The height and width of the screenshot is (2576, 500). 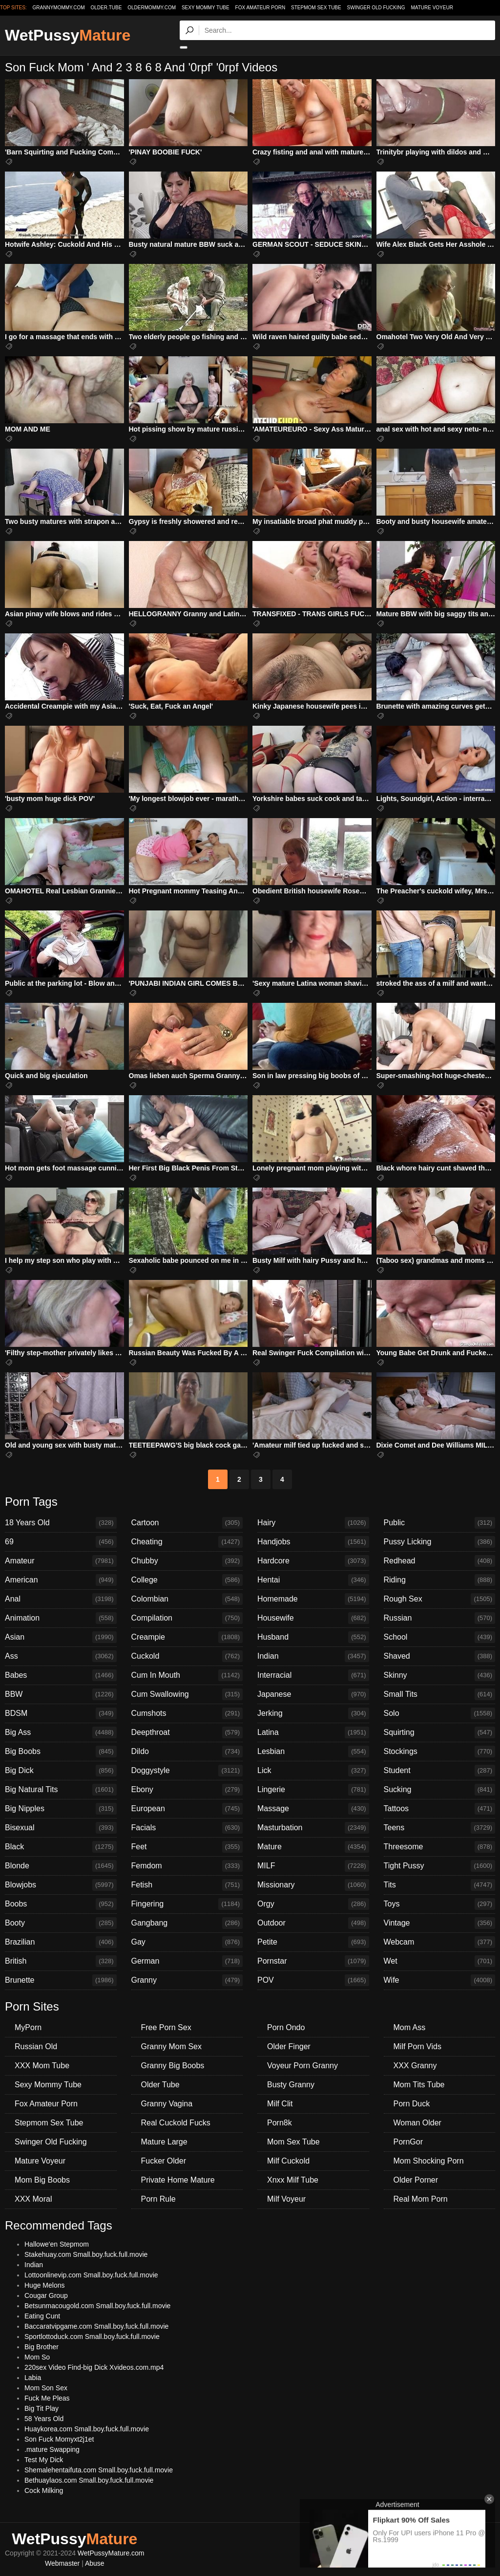 What do you see at coordinates (187, 1618) in the screenshot?
I see `Compilation` at bounding box center [187, 1618].